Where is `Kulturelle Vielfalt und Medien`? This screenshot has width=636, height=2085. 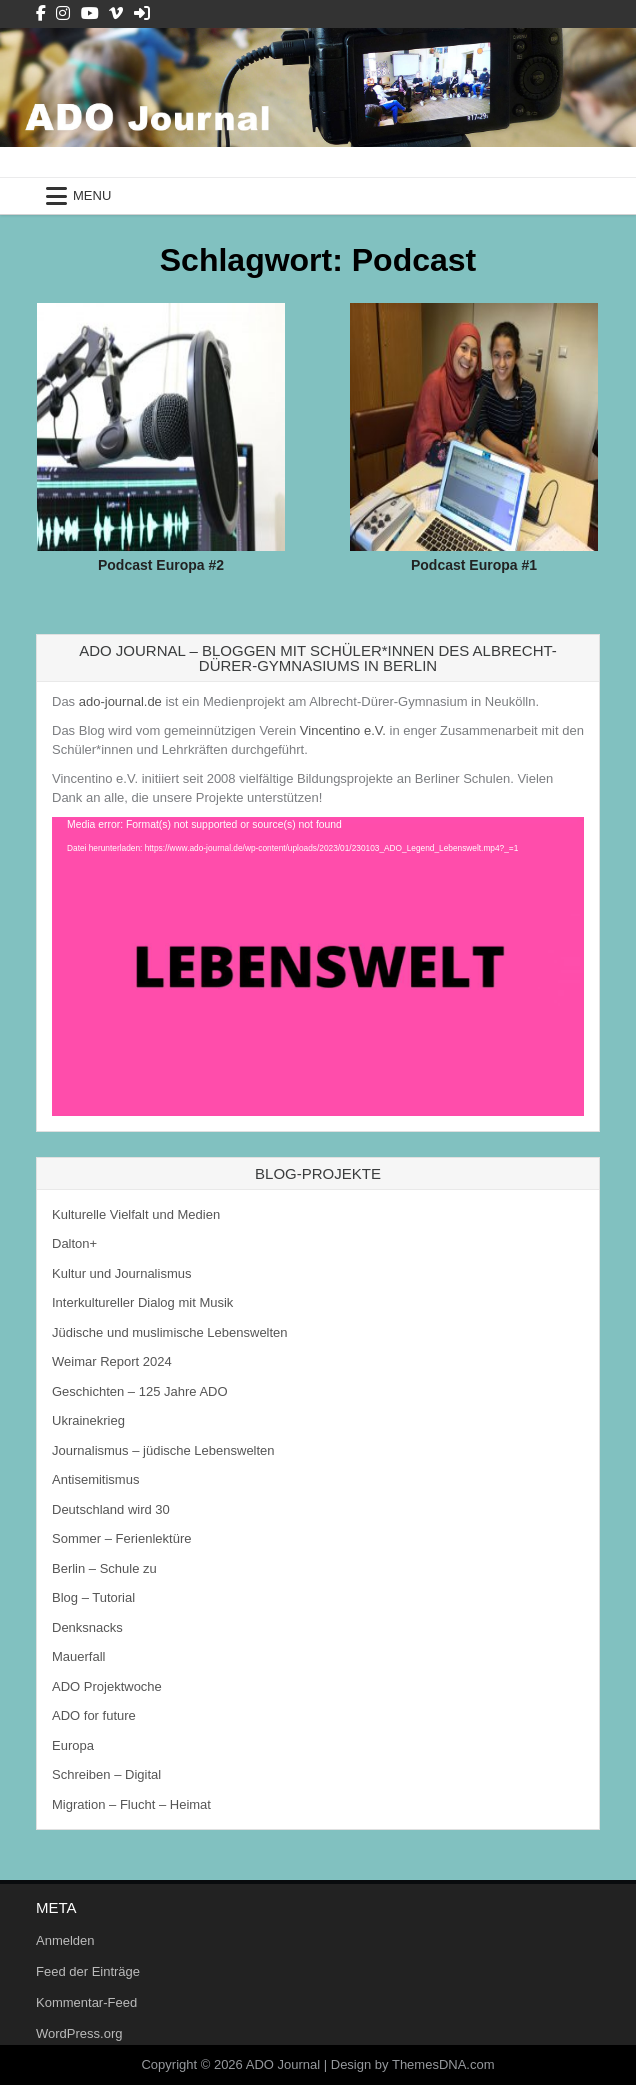
Kulturelle Vielfalt und Medien is located at coordinates (136, 1214).